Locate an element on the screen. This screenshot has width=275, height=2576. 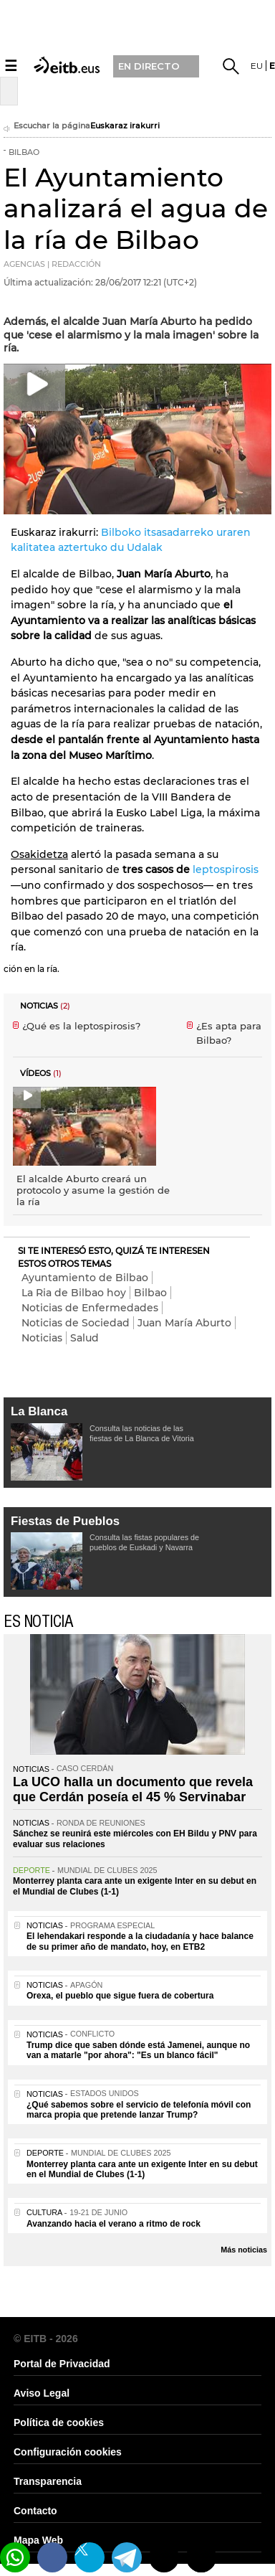
Configuración cookies is located at coordinates (68, 2452).